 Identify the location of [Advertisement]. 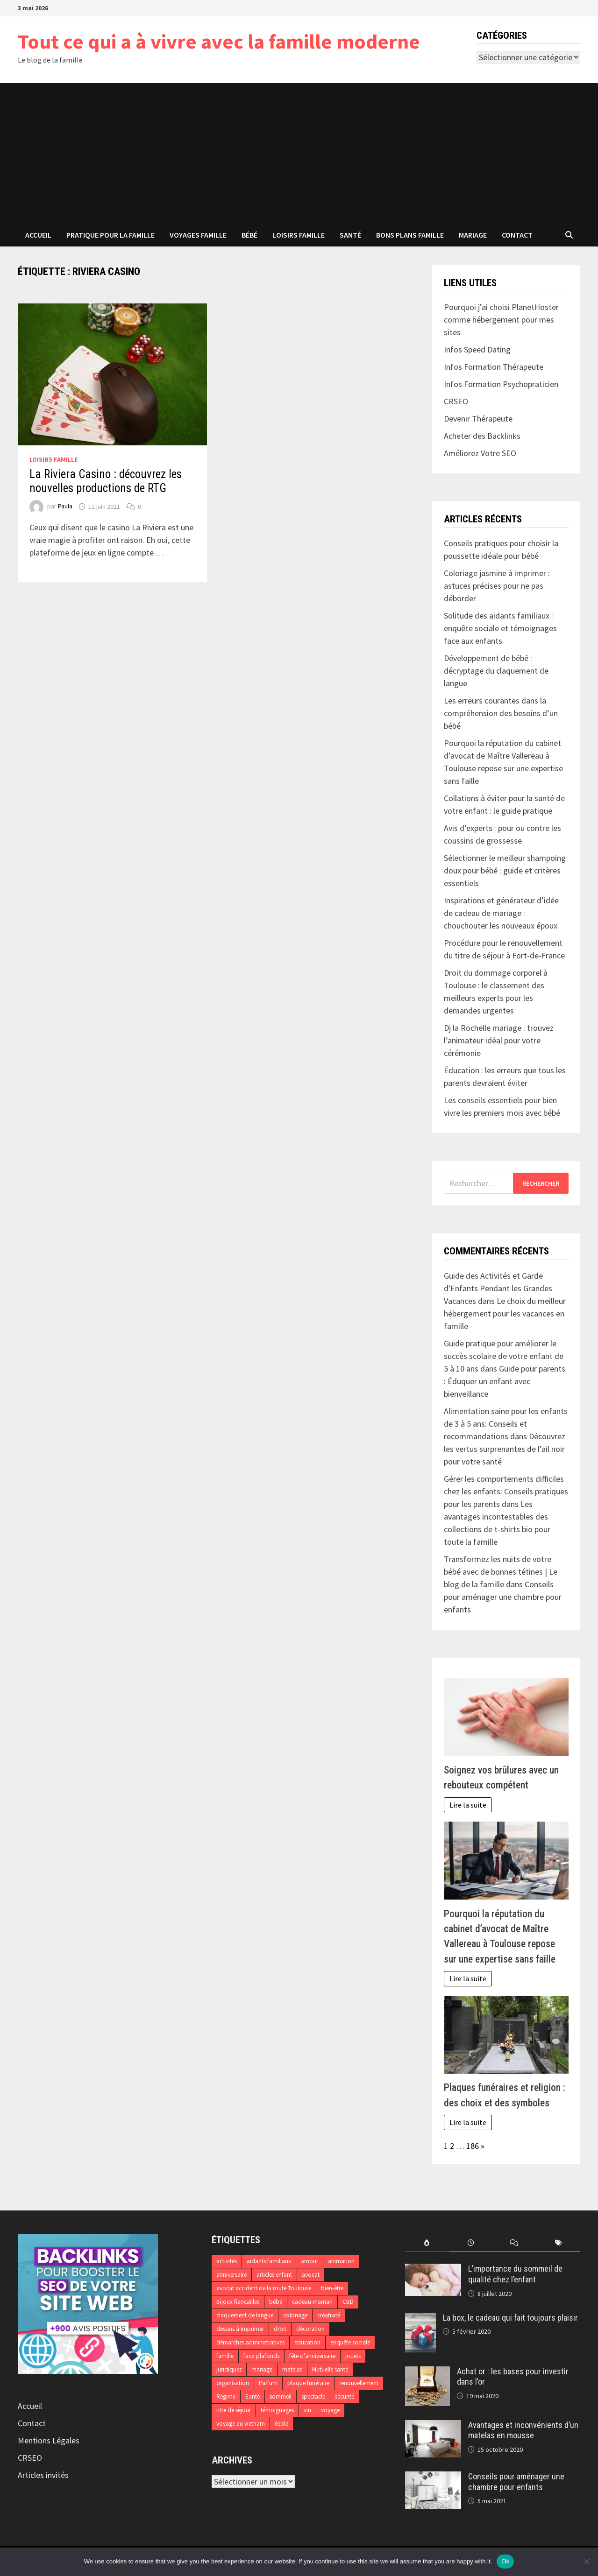
(299, 153).